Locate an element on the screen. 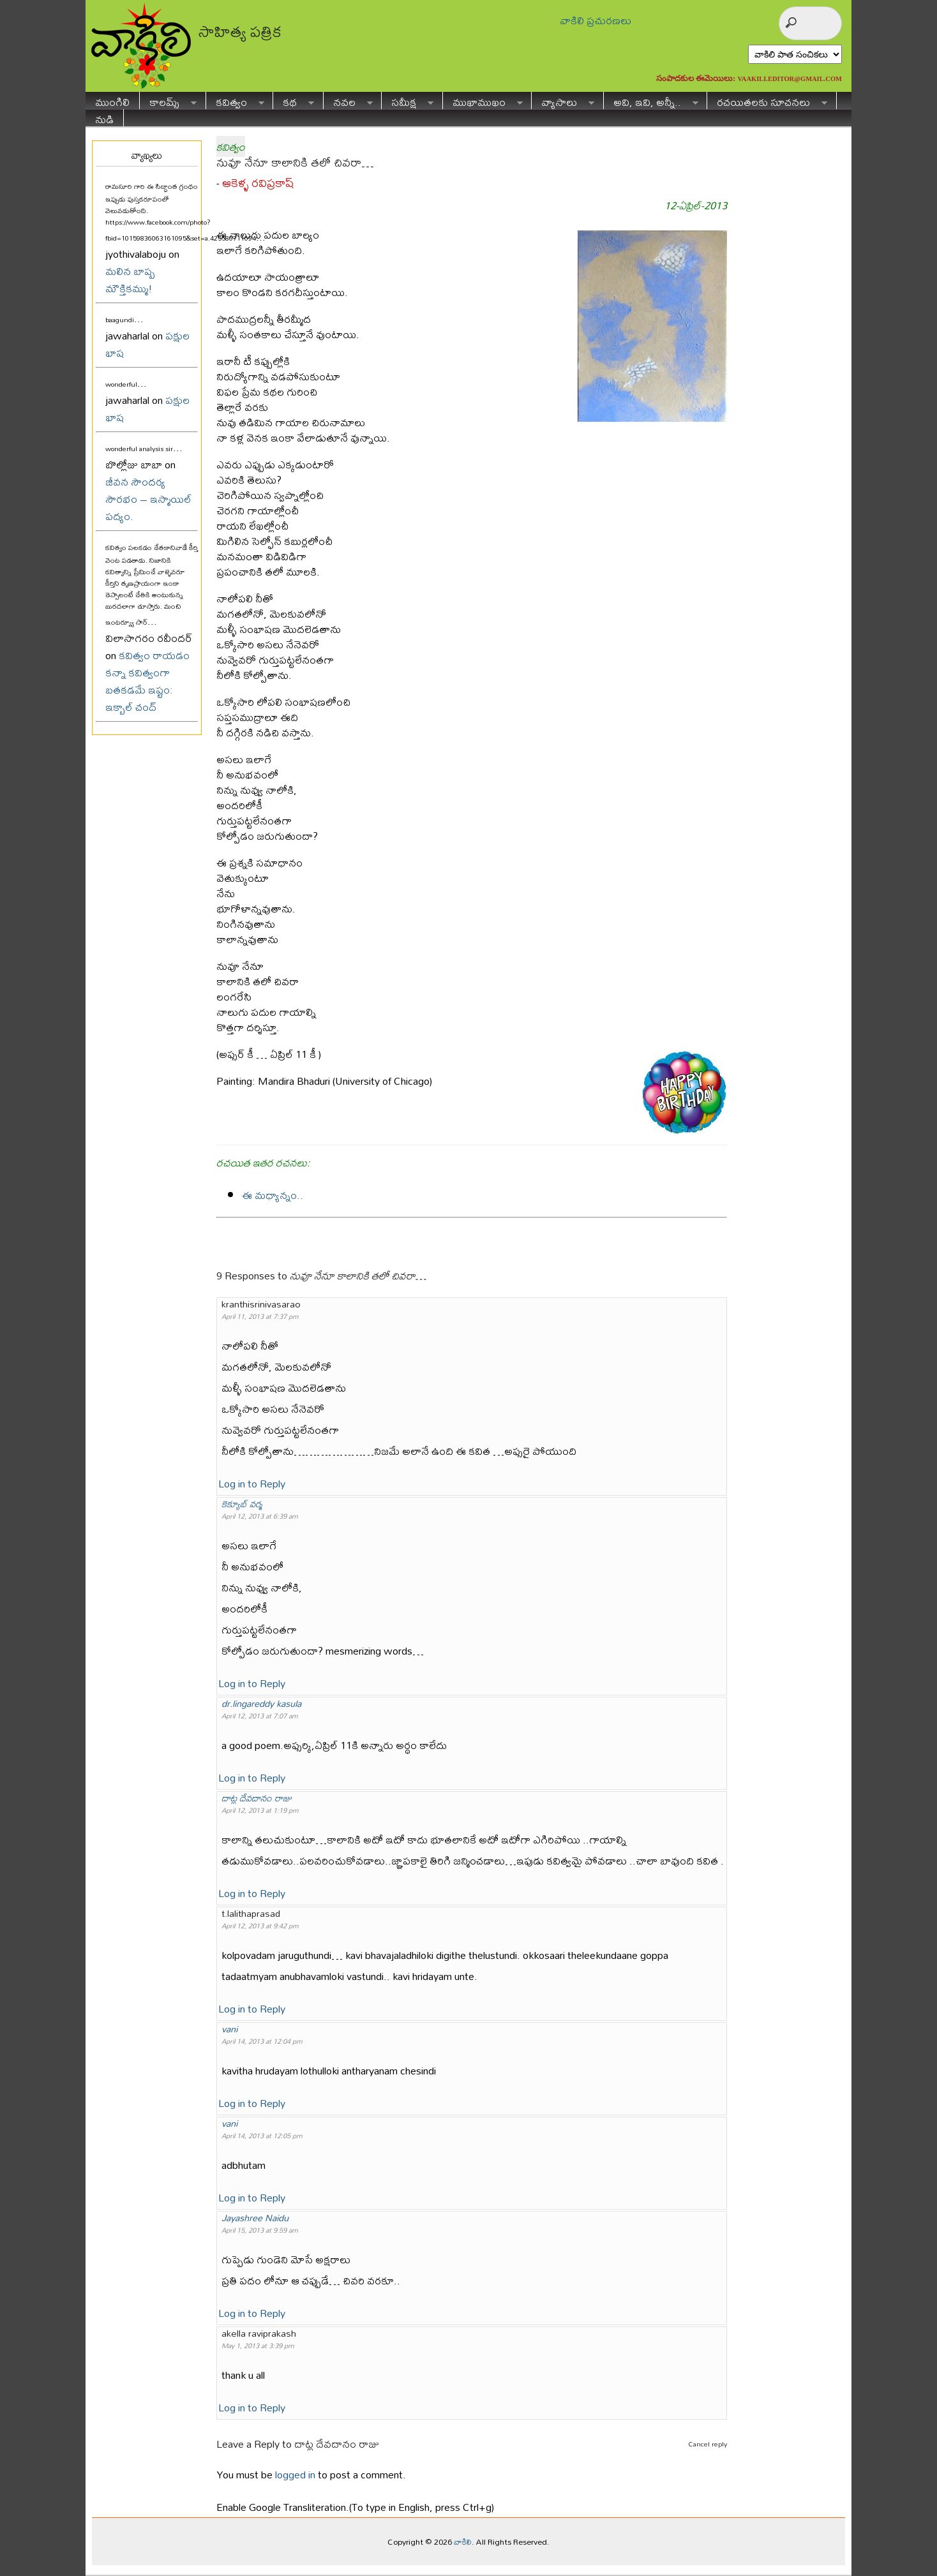 This screenshot has height=2576, width=937. జీవన సౌందర్య సౌరభం – ఇస్మాయిల్ పద్యం. is located at coordinates (148, 498).